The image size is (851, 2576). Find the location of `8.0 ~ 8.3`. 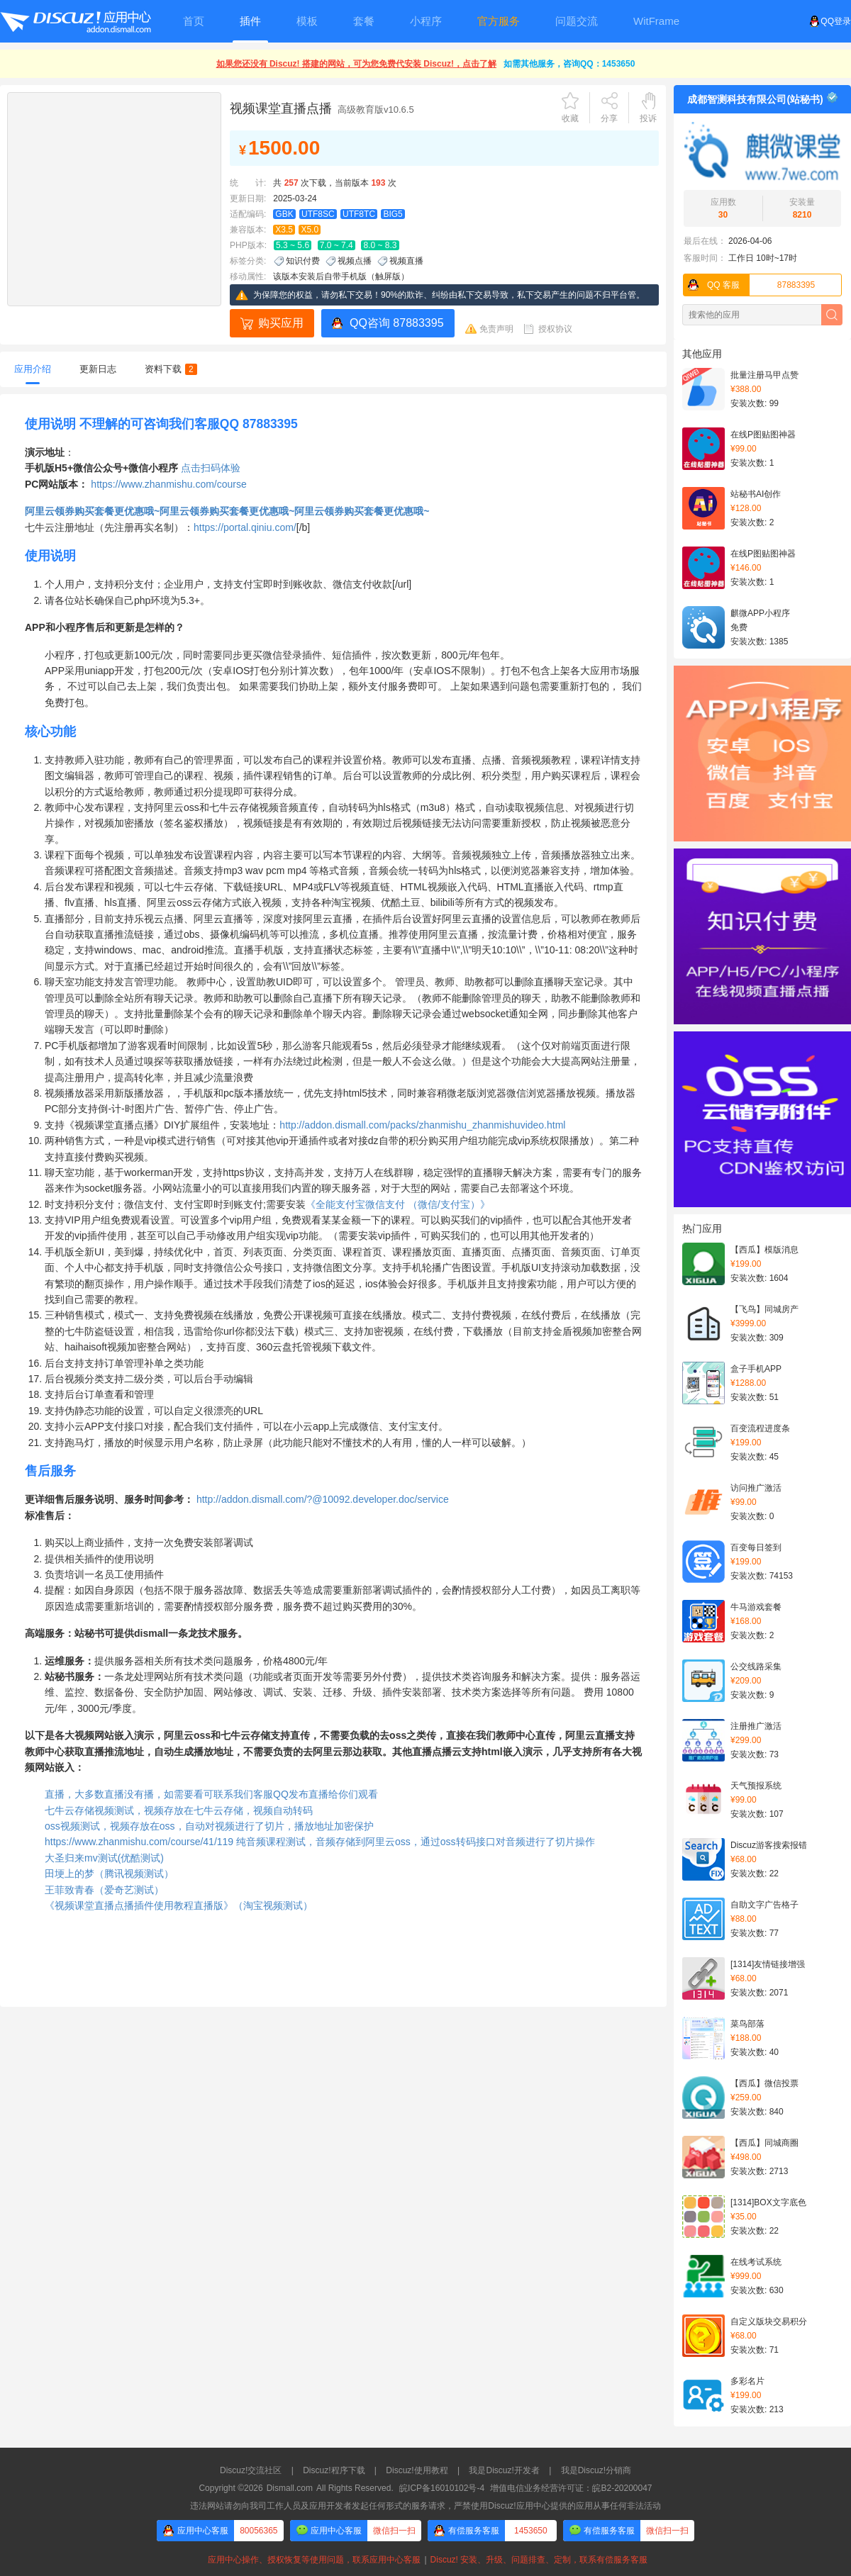

8.0 ~ 8.3 is located at coordinates (379, 245).